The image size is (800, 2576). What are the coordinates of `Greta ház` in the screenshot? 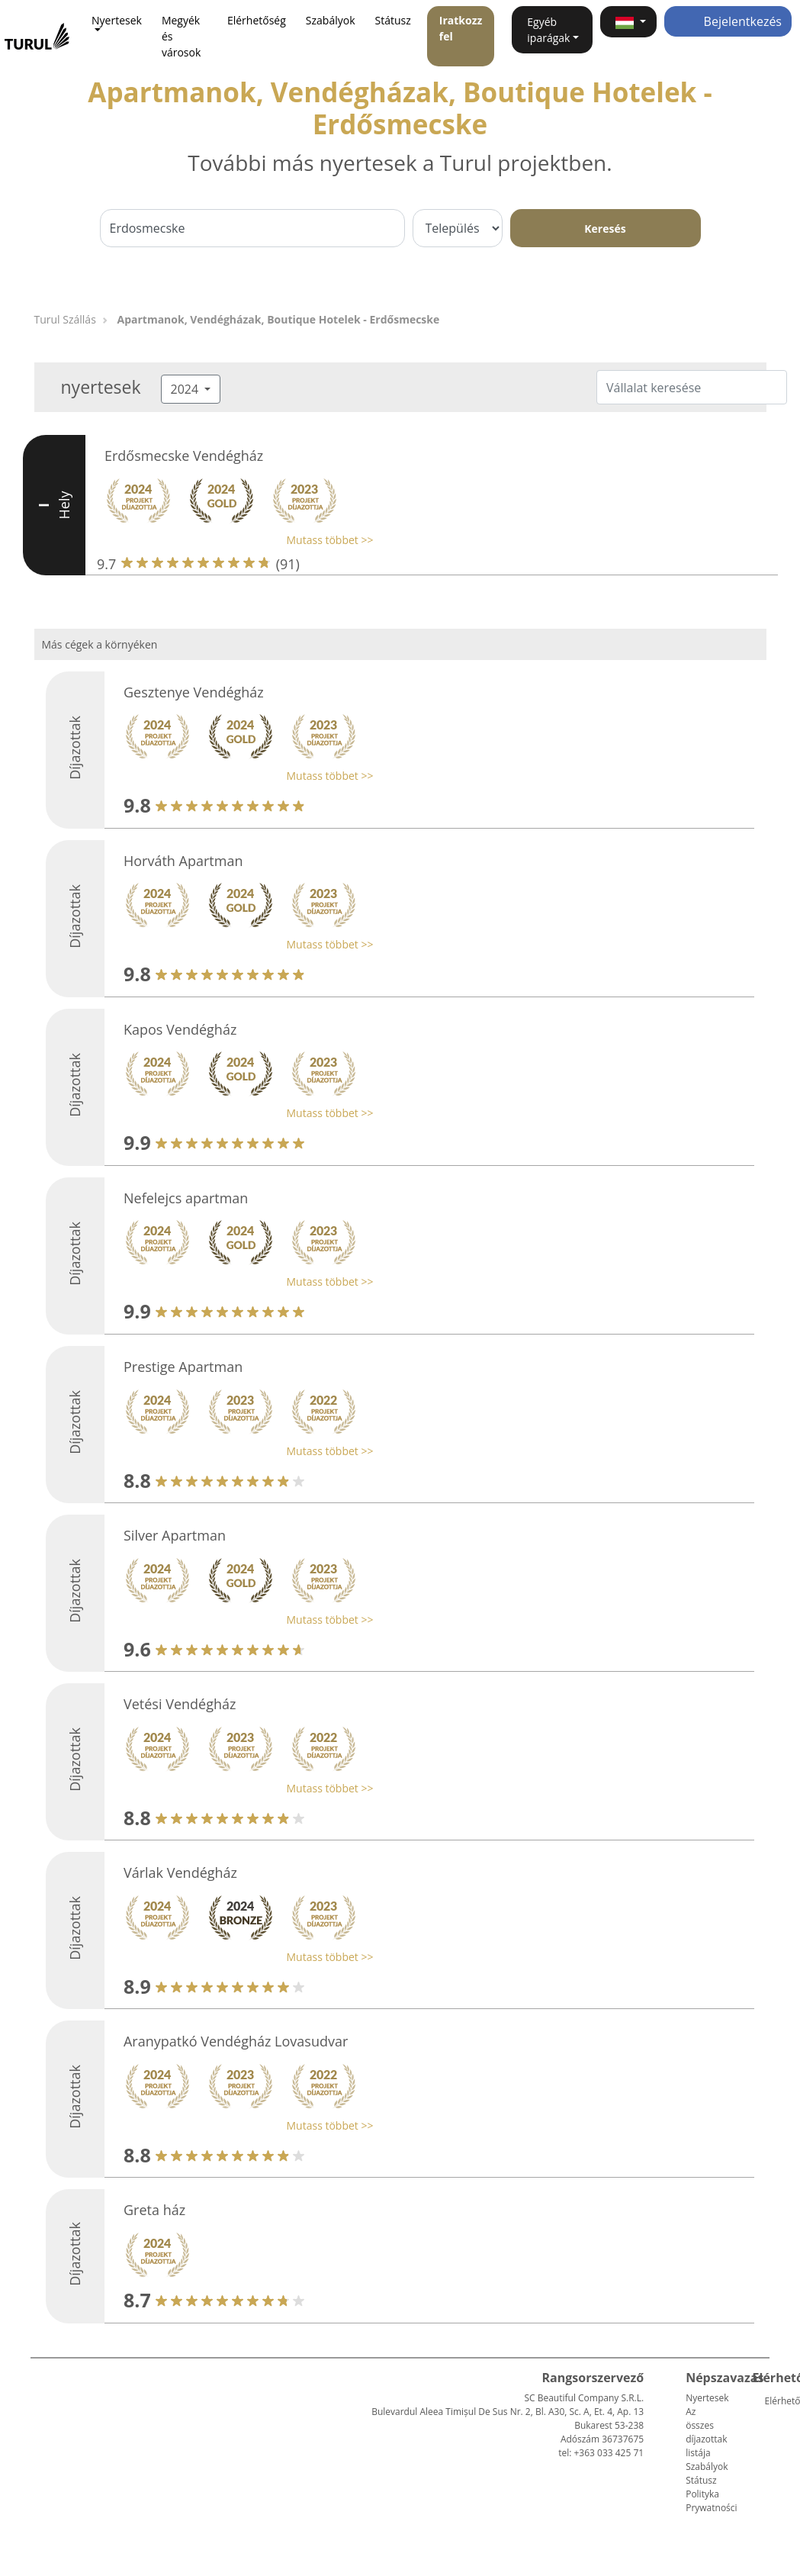 It's located at (154, 2210).